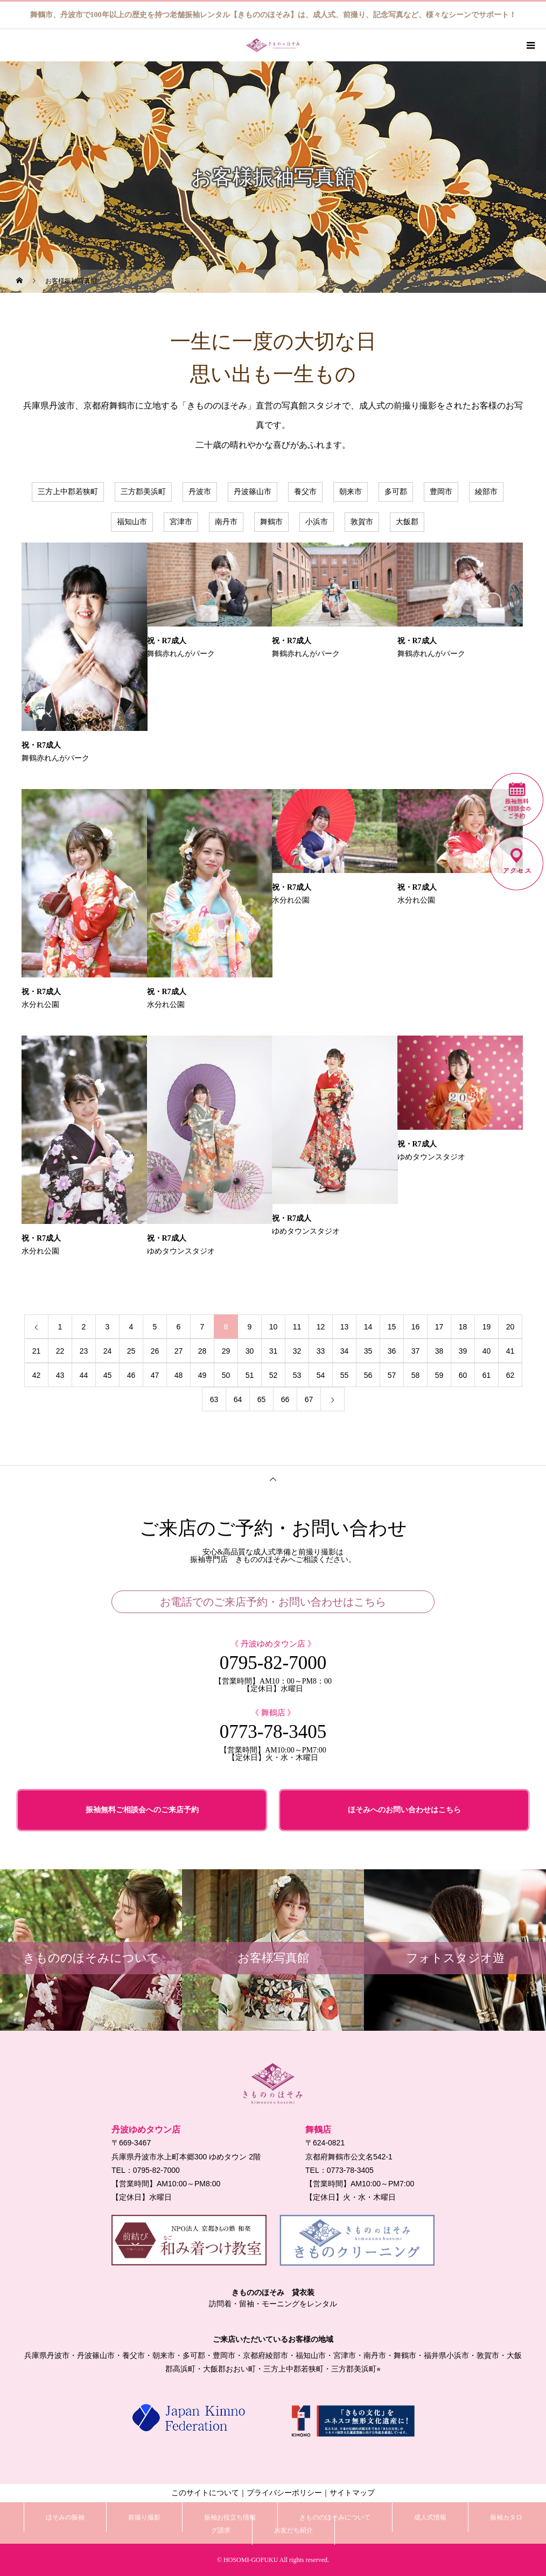 The image size is (546, 2576). I want to click on 舞鶴市, so click(271, 522).